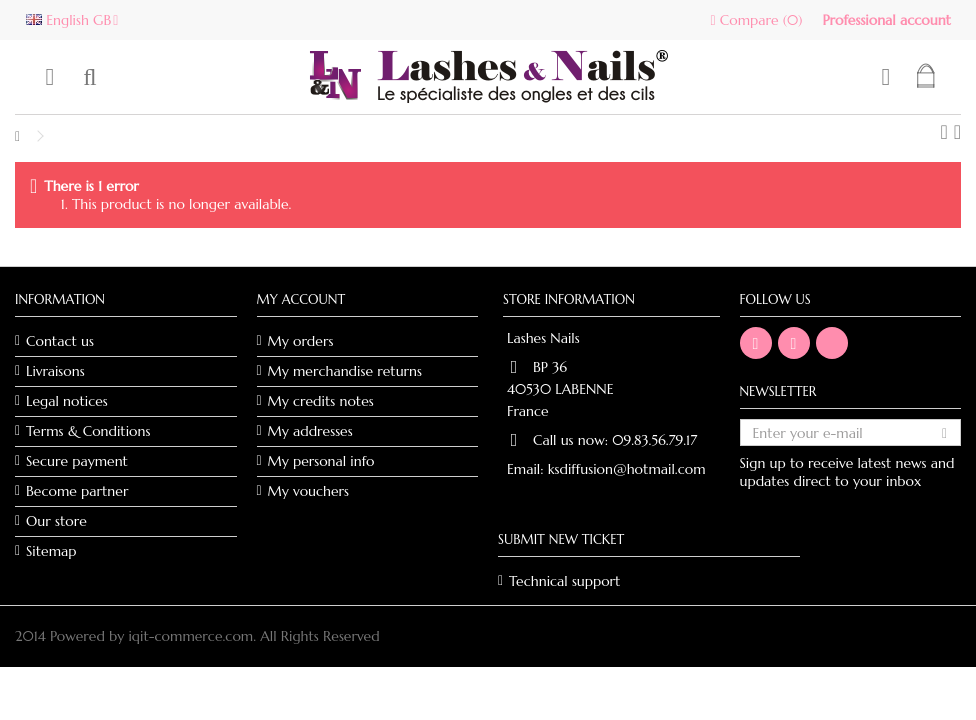 The height and width of the screenshot is (720, 976). What do you see at coordinates (77, 491) in the screenshot?
I see `Become partner` at bounding box center [77, 491].